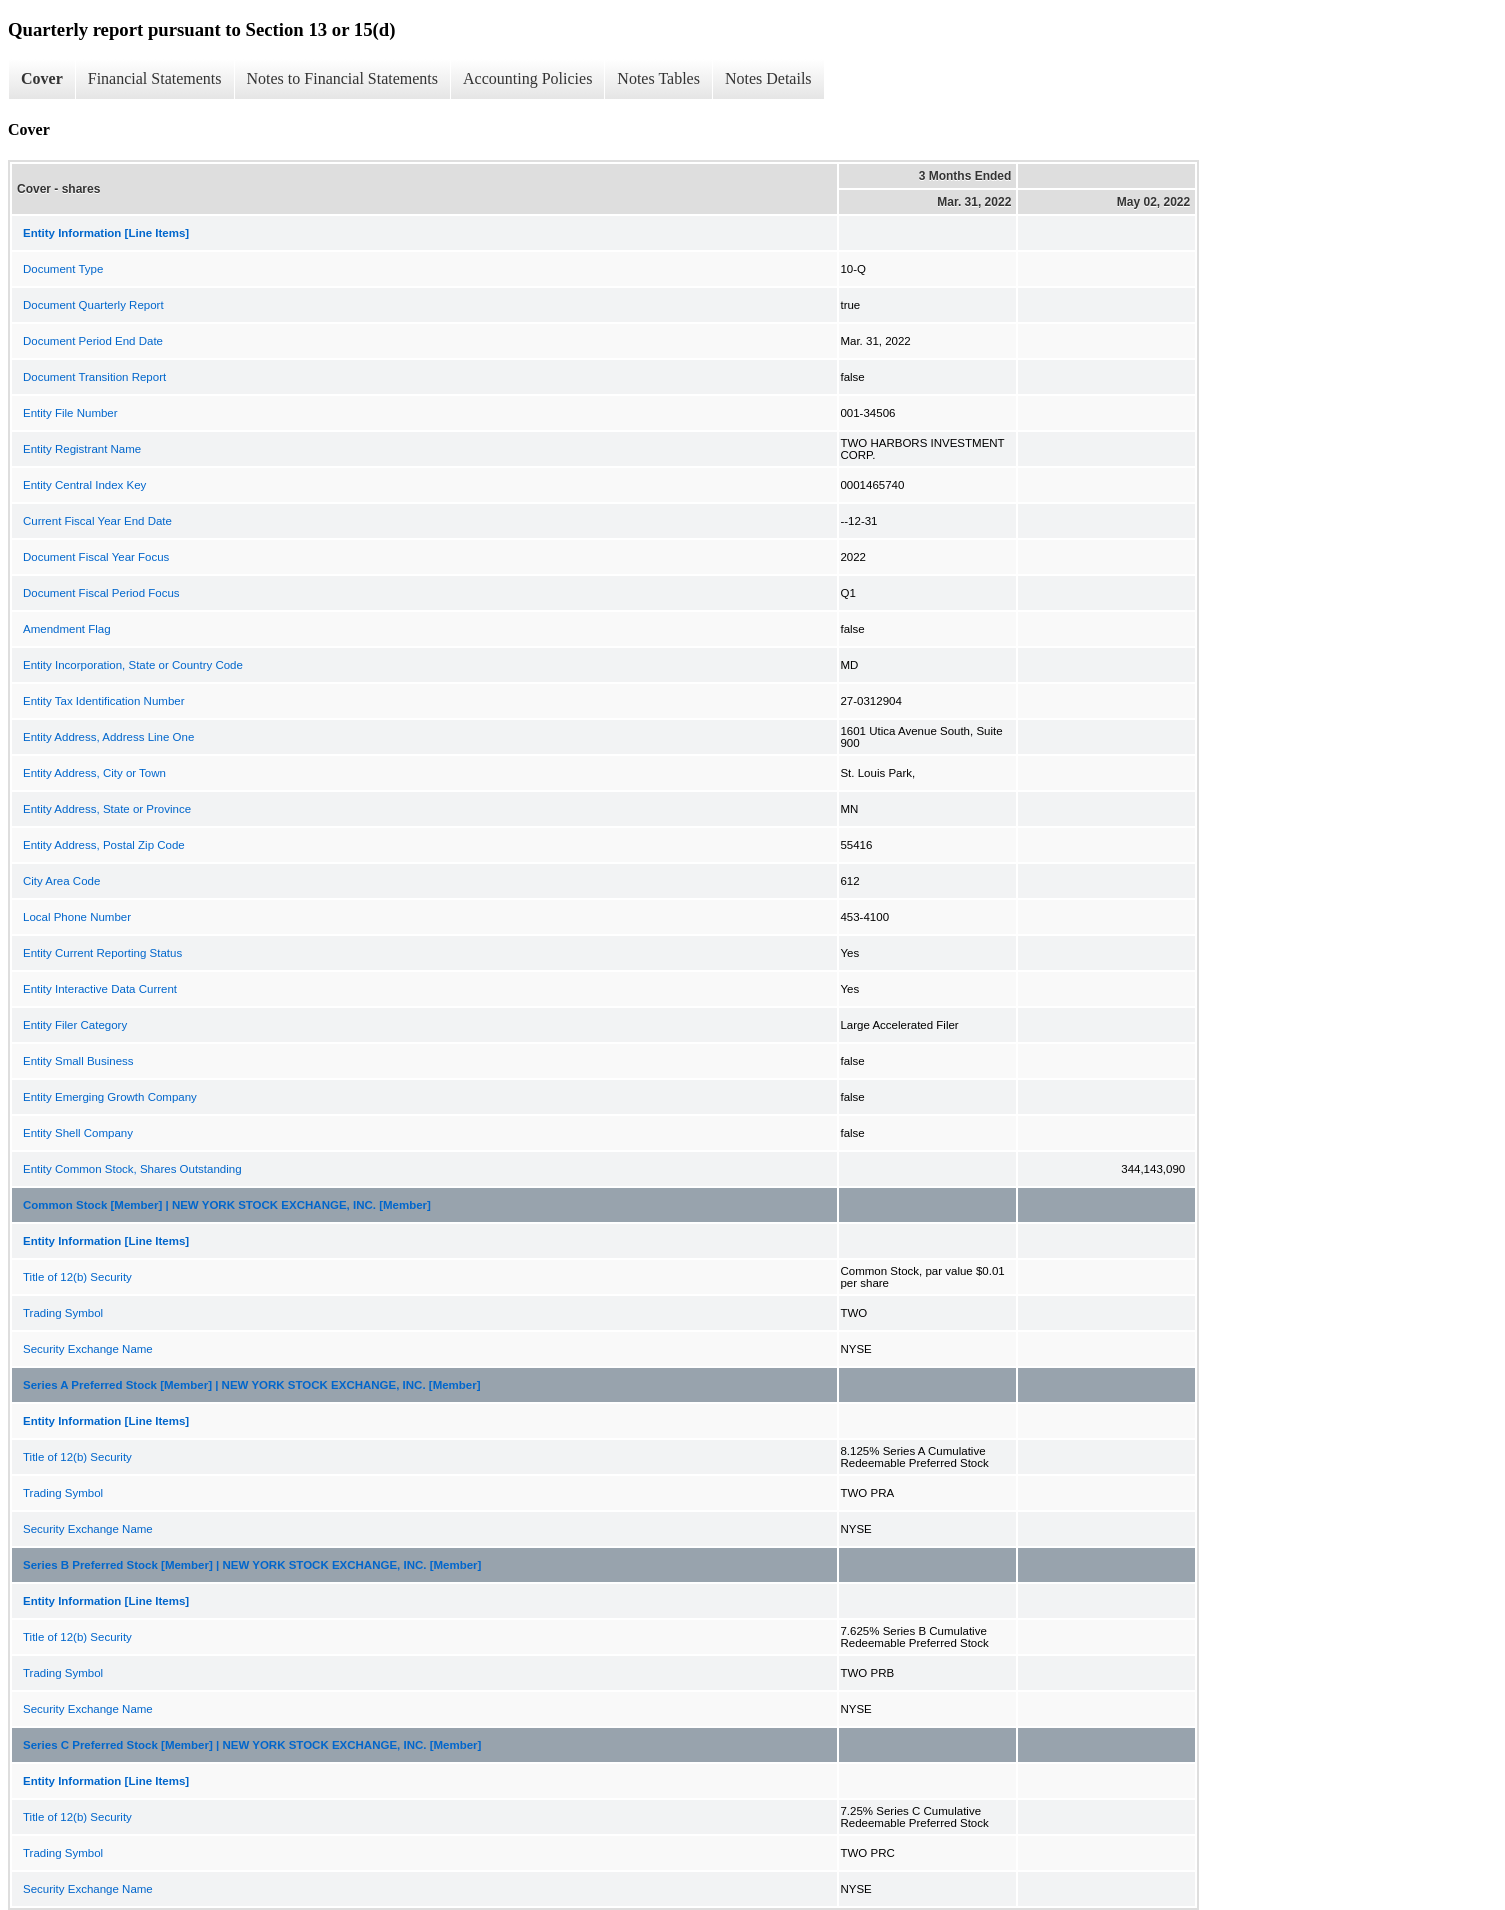 This screenshot has width=1505, height=1910. What do you see at coordinates (94, 773) in the screenshot?
I see `Entity Address, City or Town` at bounding box center [94, 773].